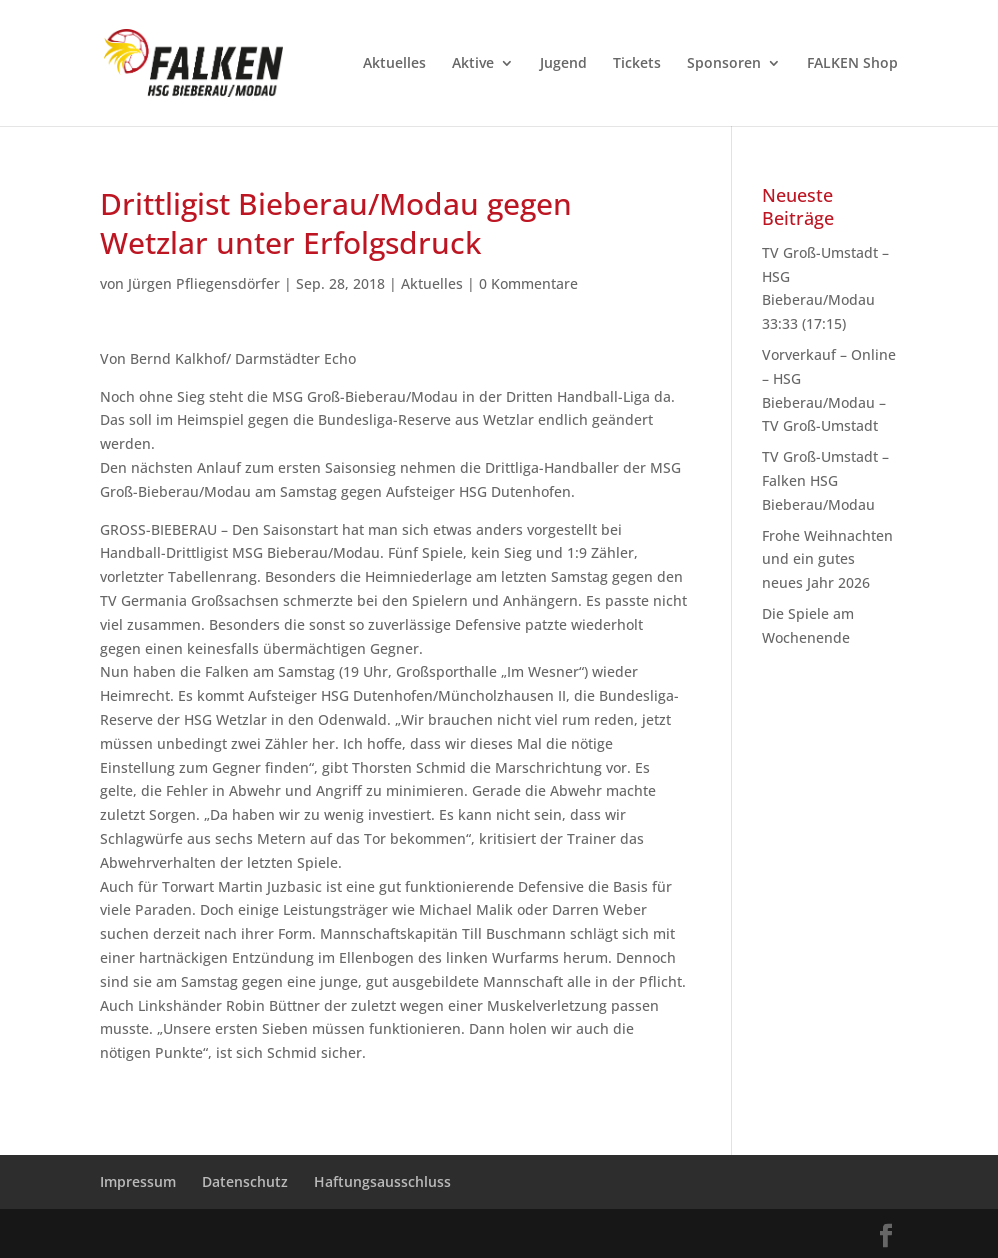 This screenshot has height=1258, width=998. What do you see at coordinates (563, 64) in the screenshot?
I see `Jugend` at bounding box center [563, 64].